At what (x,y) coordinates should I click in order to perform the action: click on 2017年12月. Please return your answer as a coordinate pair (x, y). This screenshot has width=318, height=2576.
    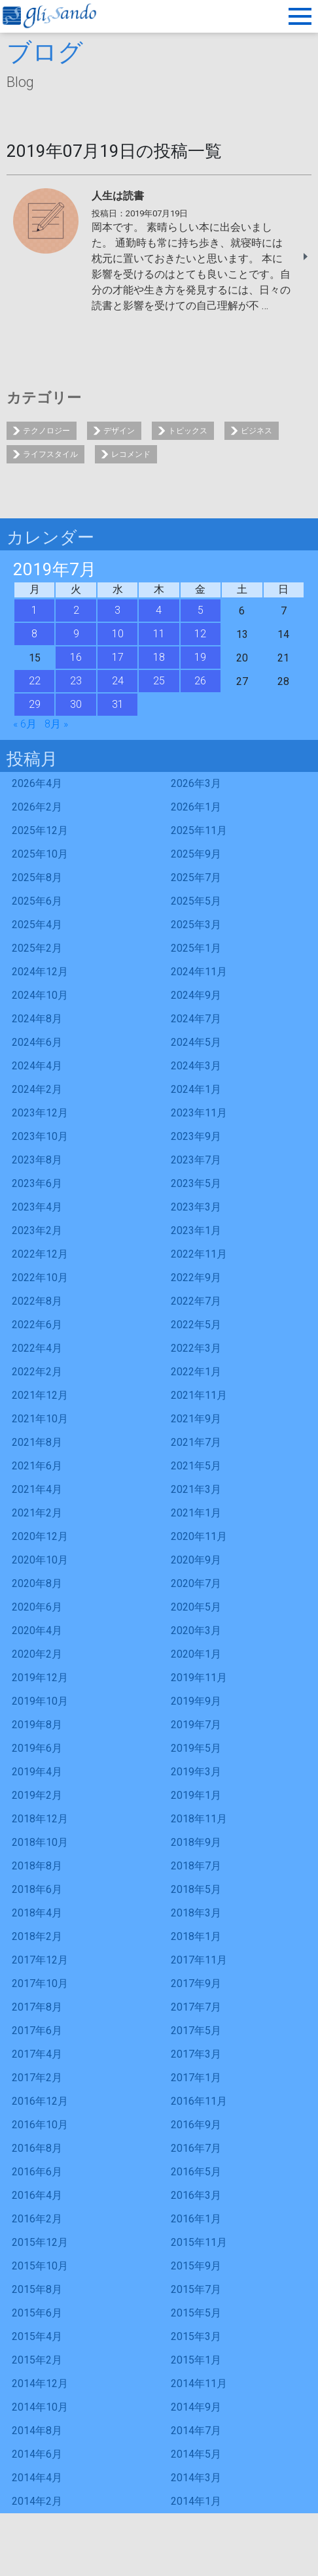
    Looking at the image, I should click on (40, 1960).